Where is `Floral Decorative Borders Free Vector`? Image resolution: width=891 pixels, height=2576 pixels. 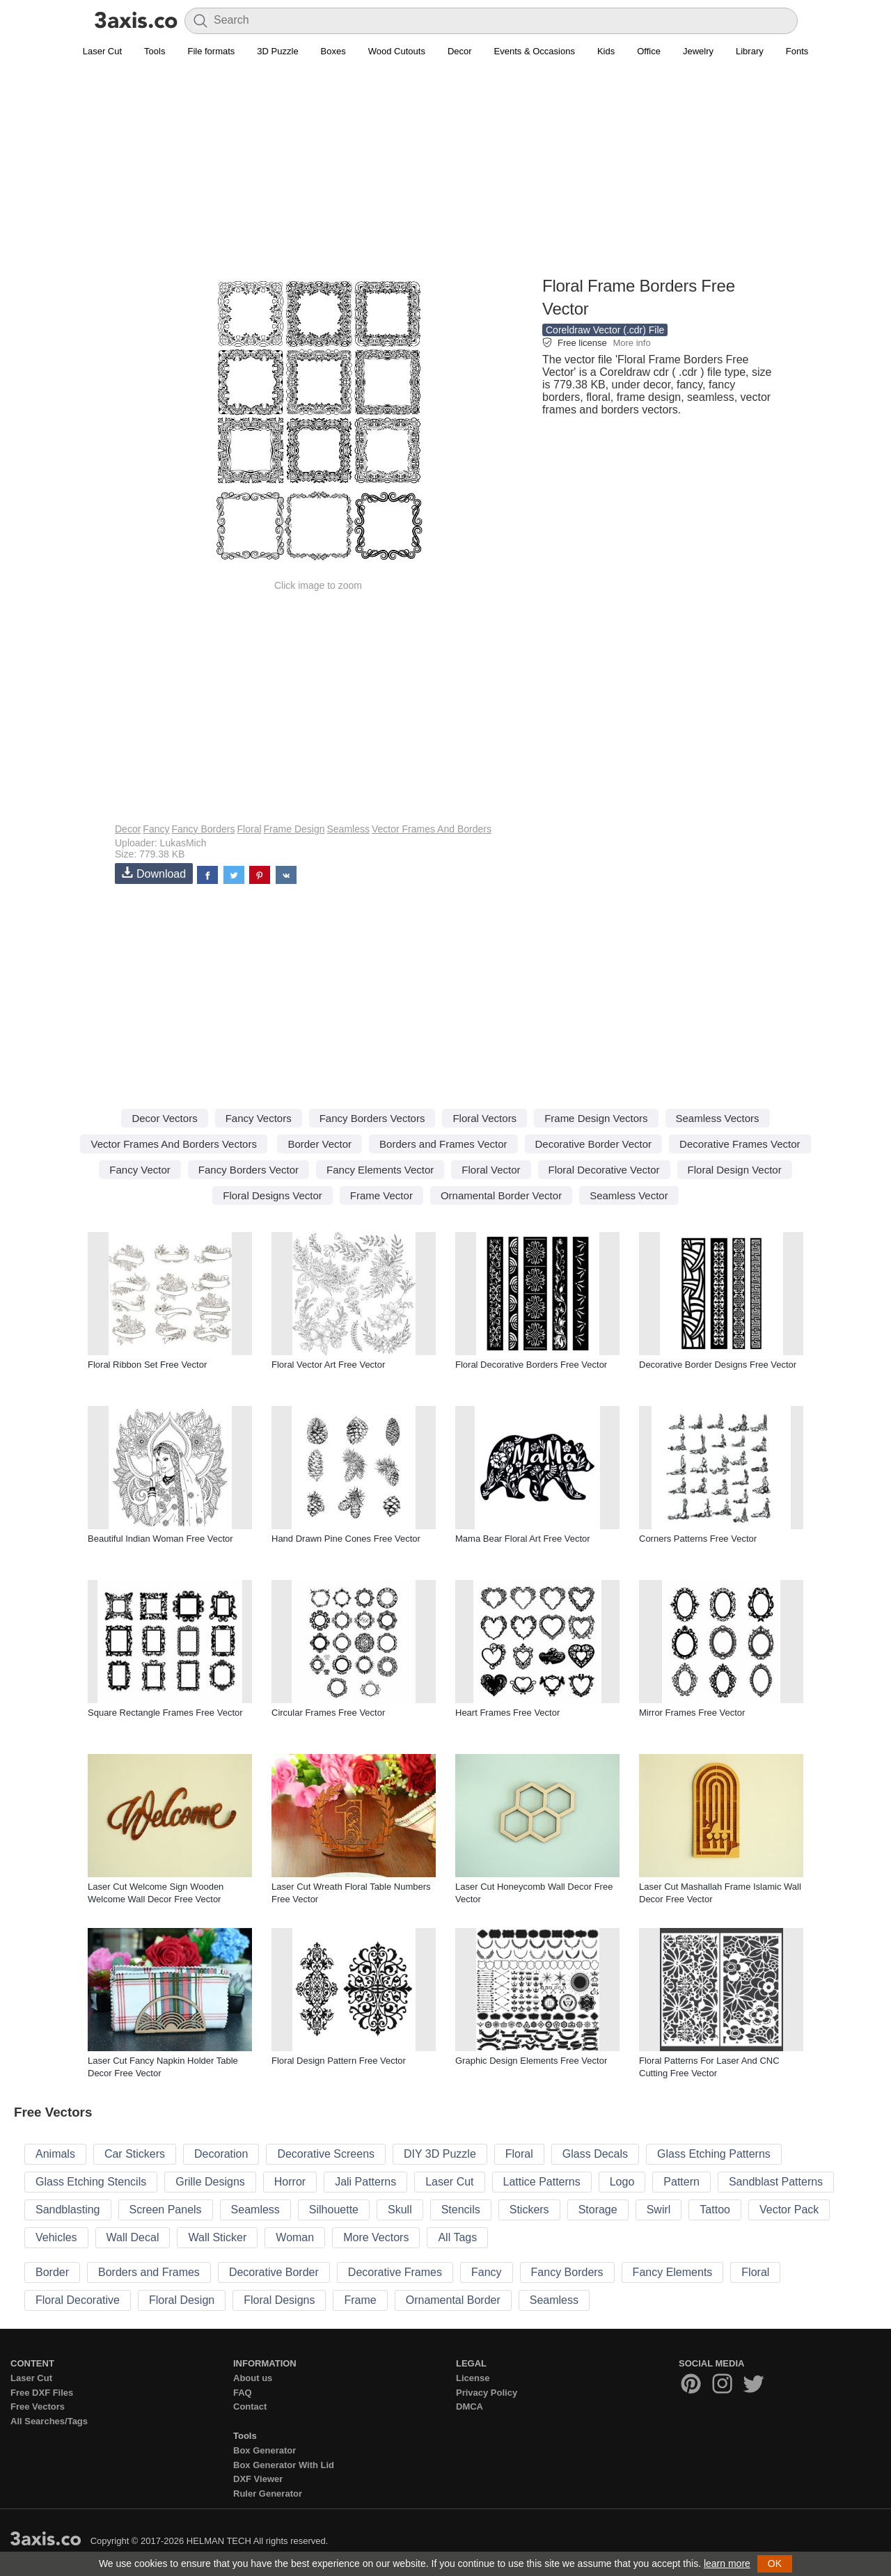 Floral Decorative Borders Free Vector is located at coordinates (531, 1364).